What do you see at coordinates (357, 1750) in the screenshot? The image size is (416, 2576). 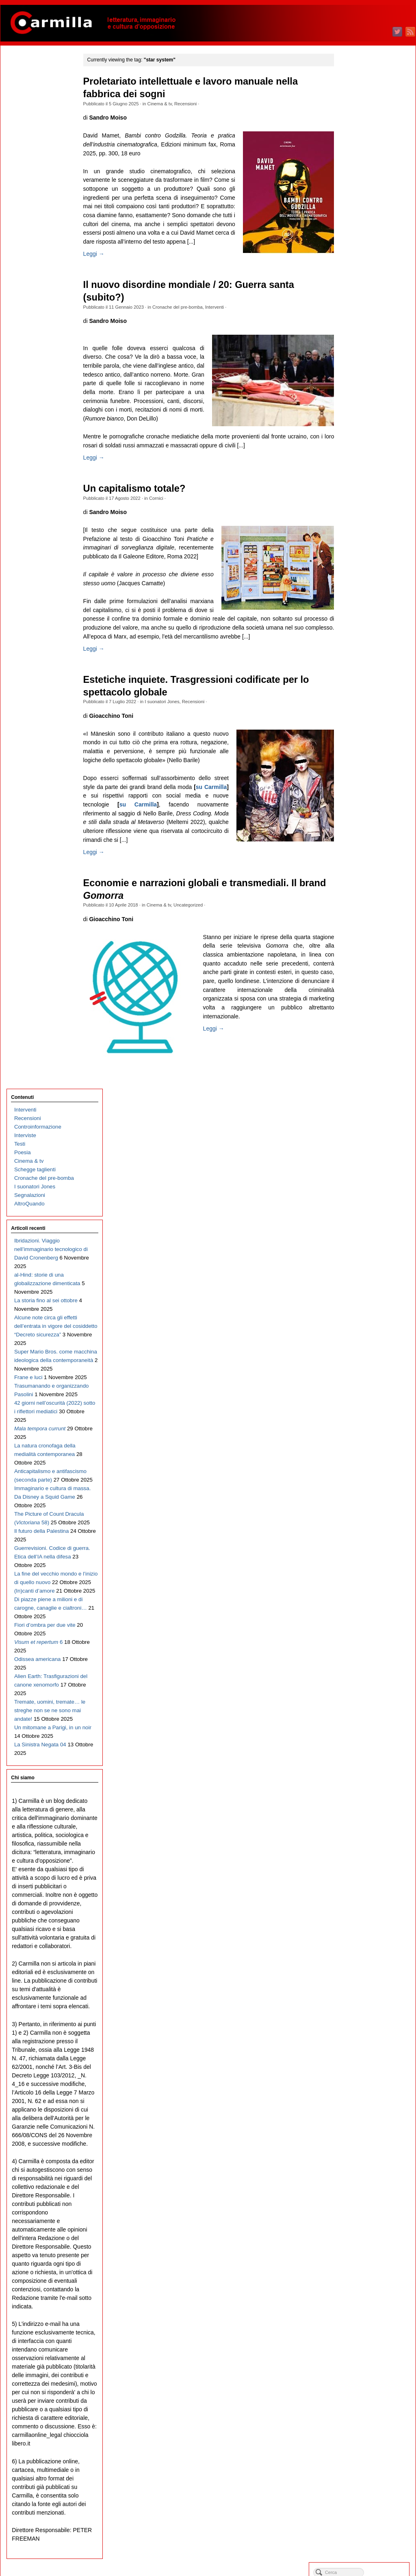 I see `aprile 2010` at bounding box center [357, 1750].